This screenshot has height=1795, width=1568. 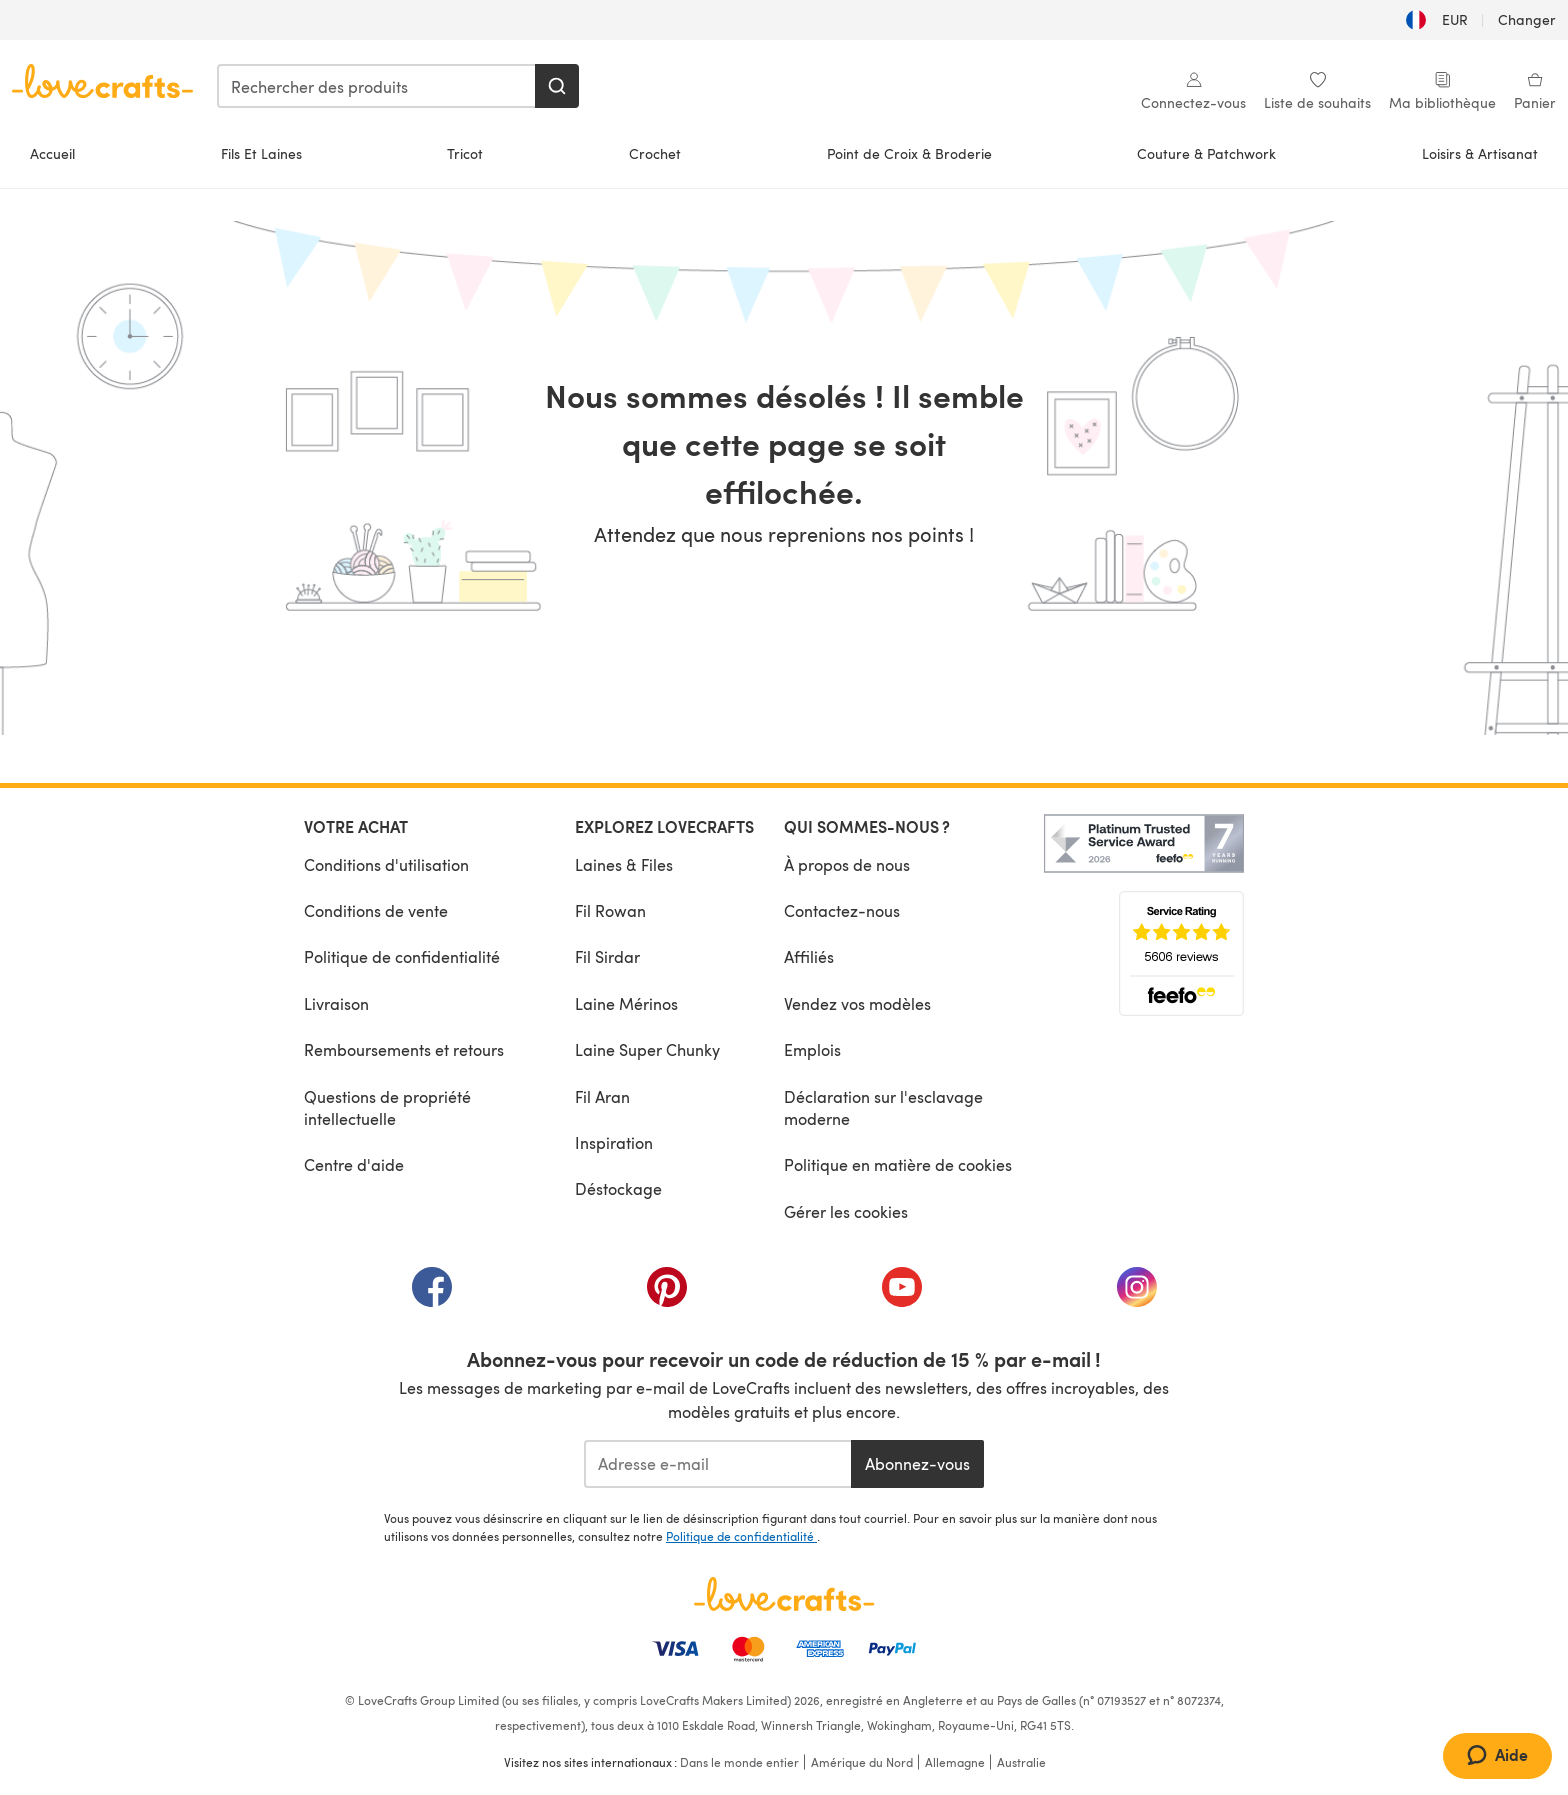 What do you see at coordinates (614, 1142) in the screenshot?
I see `Inspiration` at bounding box center [614, 1142].